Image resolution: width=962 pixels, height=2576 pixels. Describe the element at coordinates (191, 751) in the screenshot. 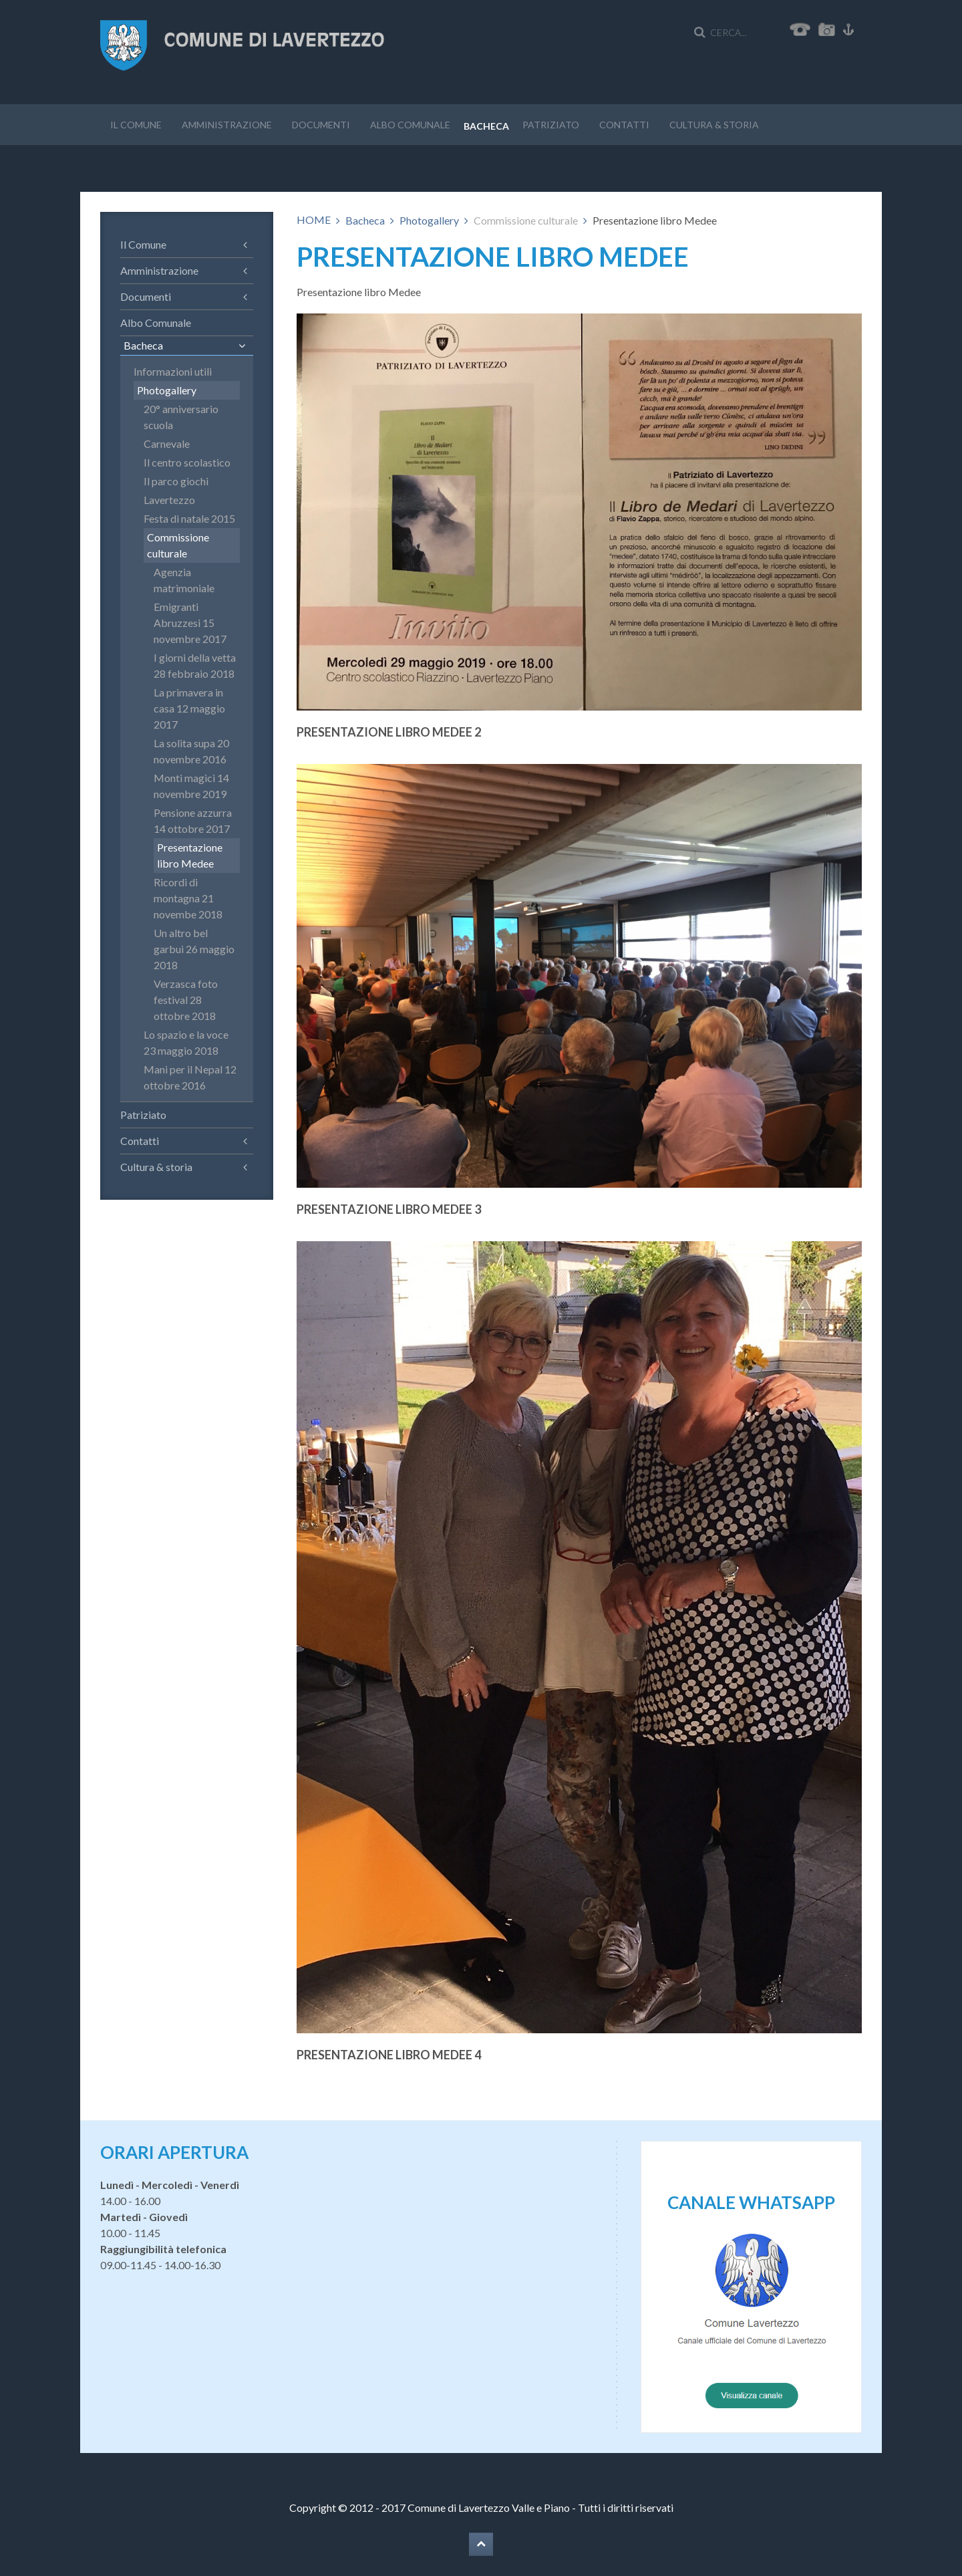

I see `La solita supa 20 novembre 2016` at that location.